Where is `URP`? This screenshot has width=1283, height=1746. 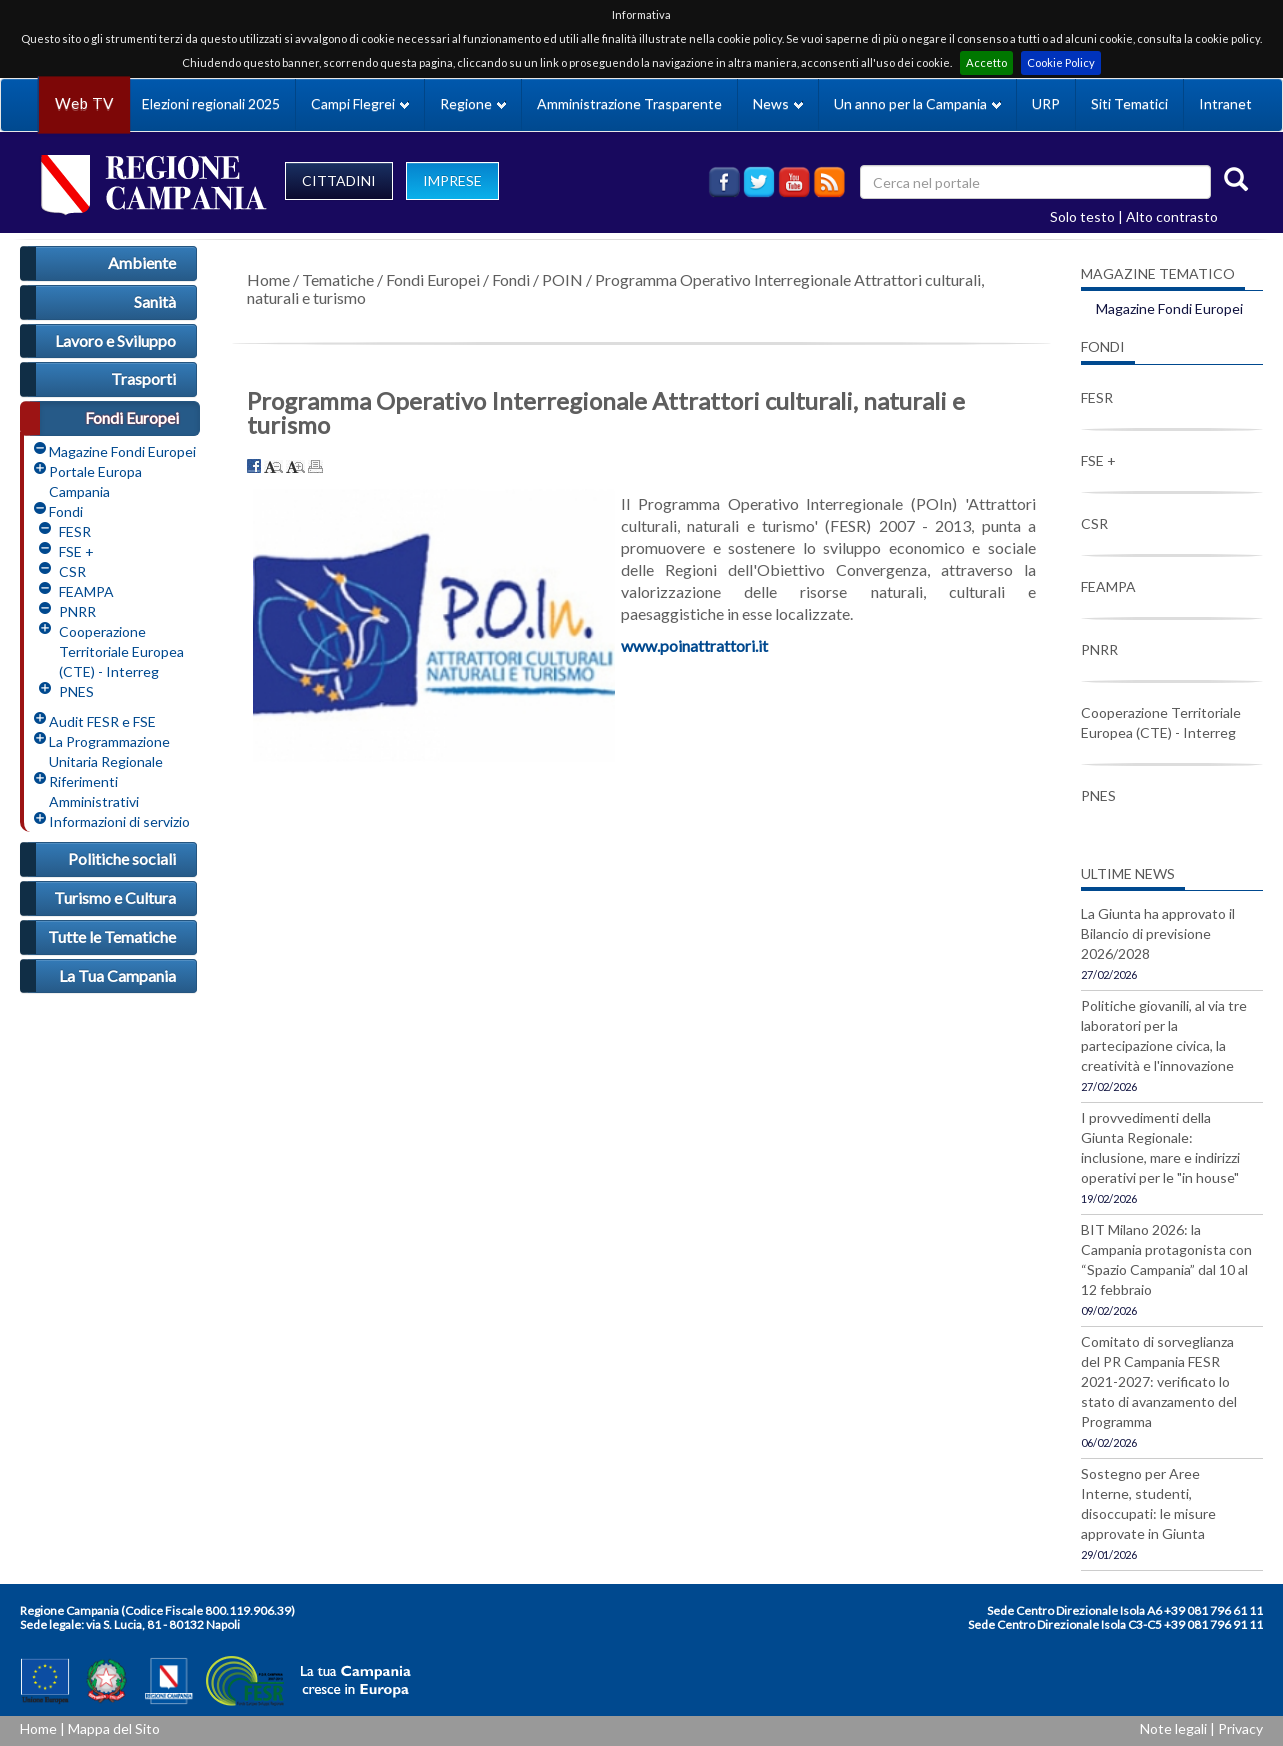
URP is located at coordinates (1046, 103).